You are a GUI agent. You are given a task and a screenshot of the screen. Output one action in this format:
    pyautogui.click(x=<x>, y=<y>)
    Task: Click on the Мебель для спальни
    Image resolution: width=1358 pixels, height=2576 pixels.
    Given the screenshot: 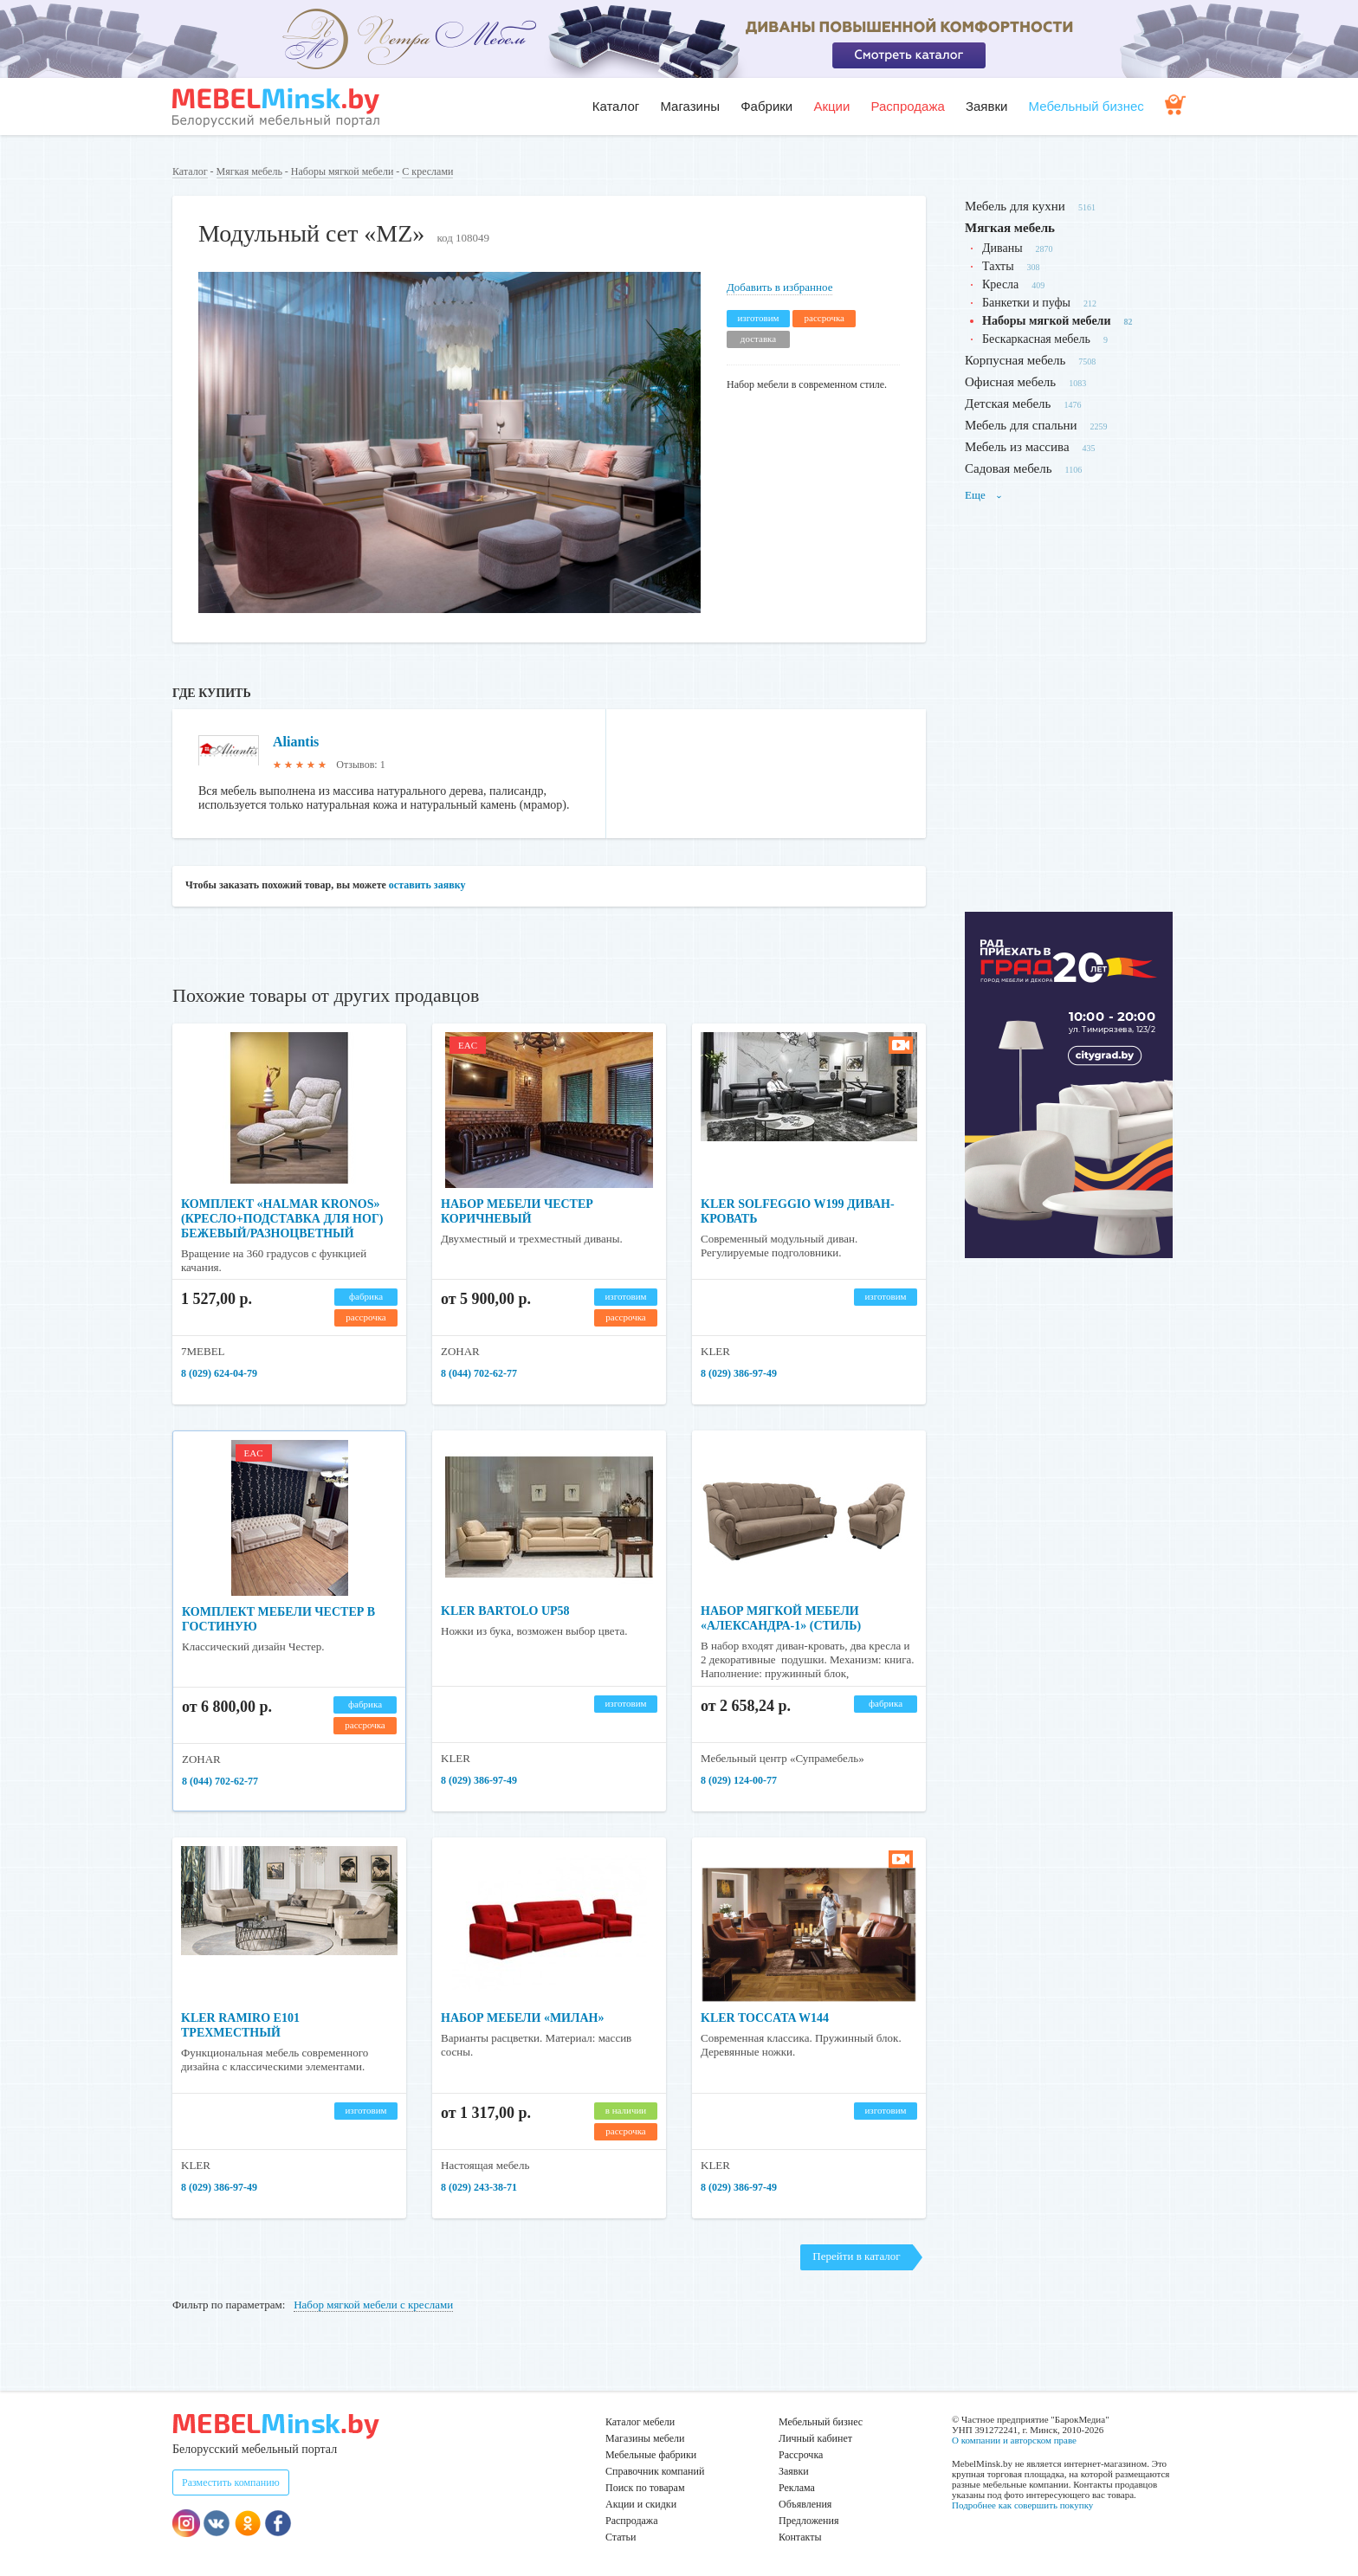 What is the action you would take?
    pyautogui.click(x=1021, y=425)
    